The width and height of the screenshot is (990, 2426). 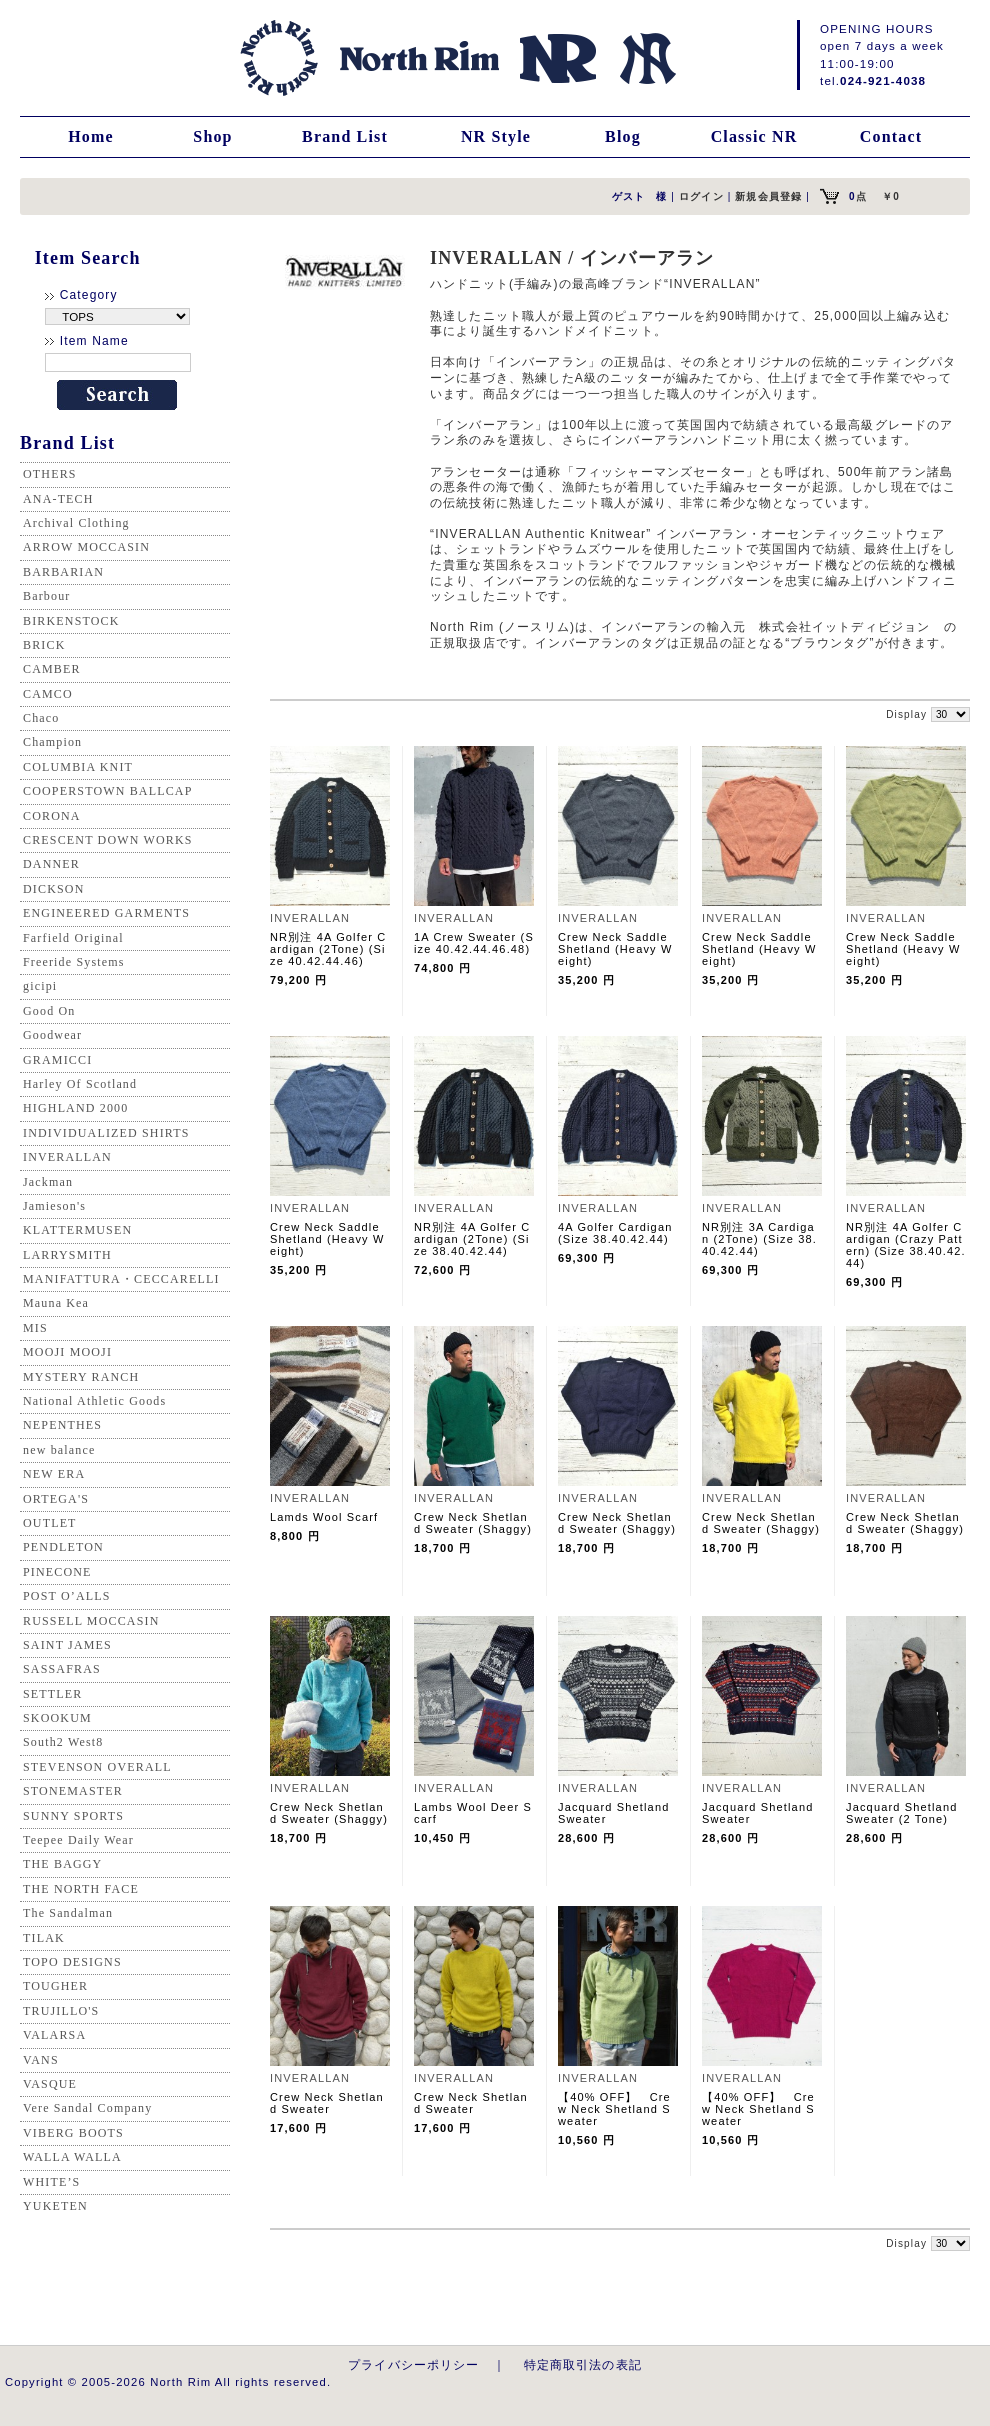 I want to click on 新規会員登録, so click(x=768, y=196).